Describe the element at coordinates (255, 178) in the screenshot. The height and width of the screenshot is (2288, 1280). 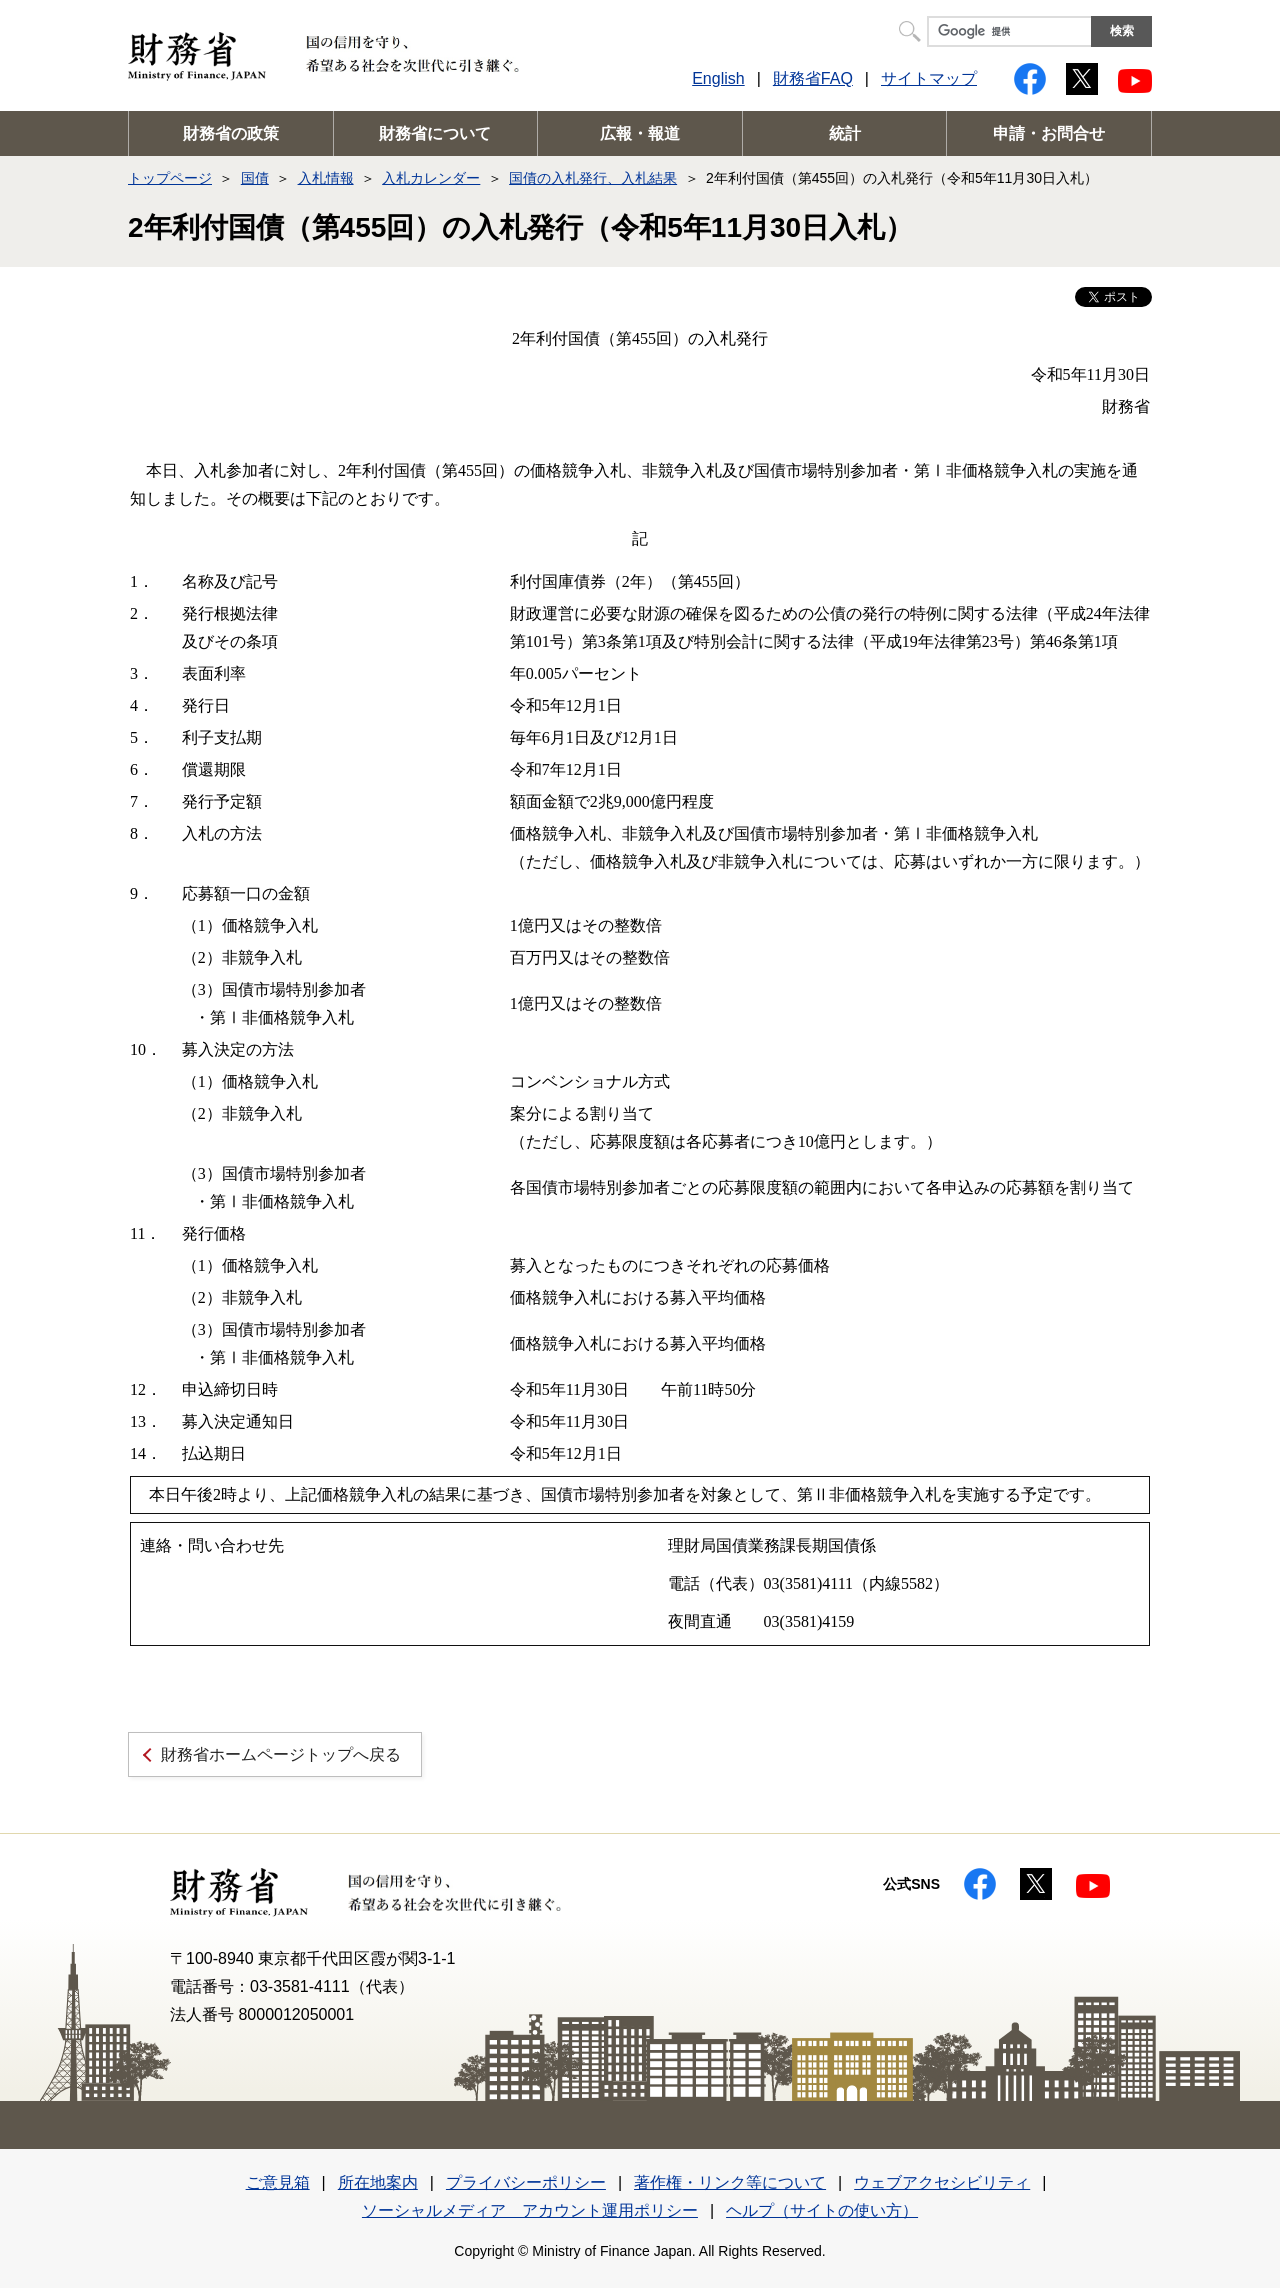
I see `国債` at that location.